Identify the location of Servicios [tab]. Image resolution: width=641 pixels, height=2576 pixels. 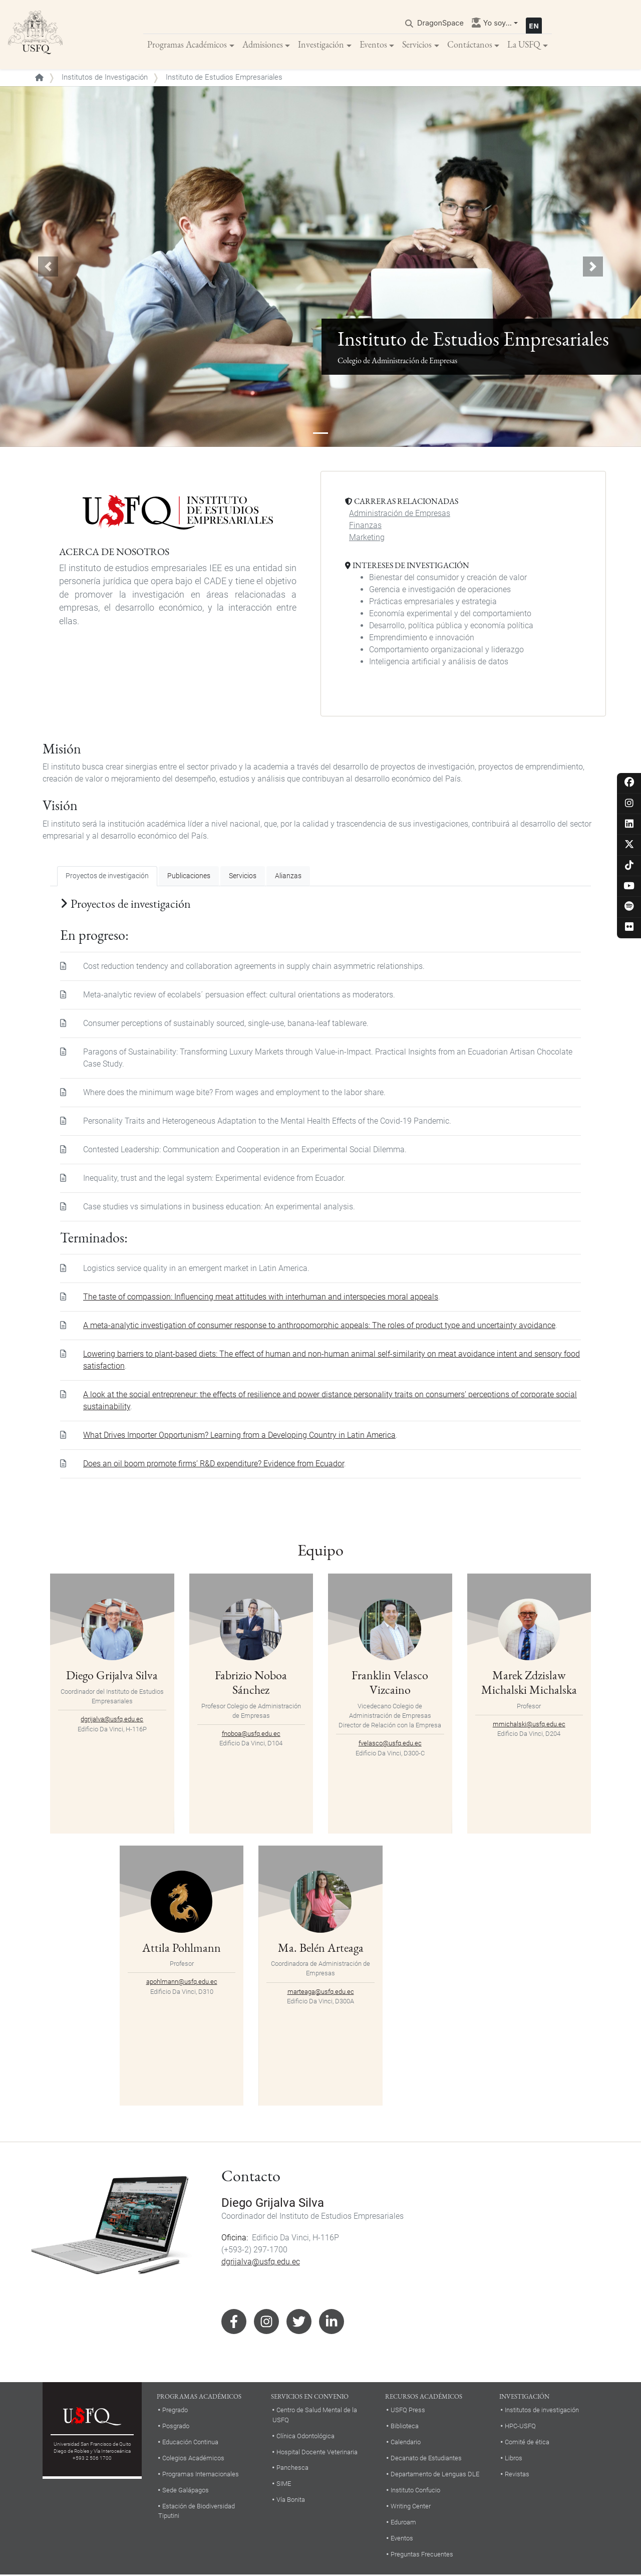
(242, 877).